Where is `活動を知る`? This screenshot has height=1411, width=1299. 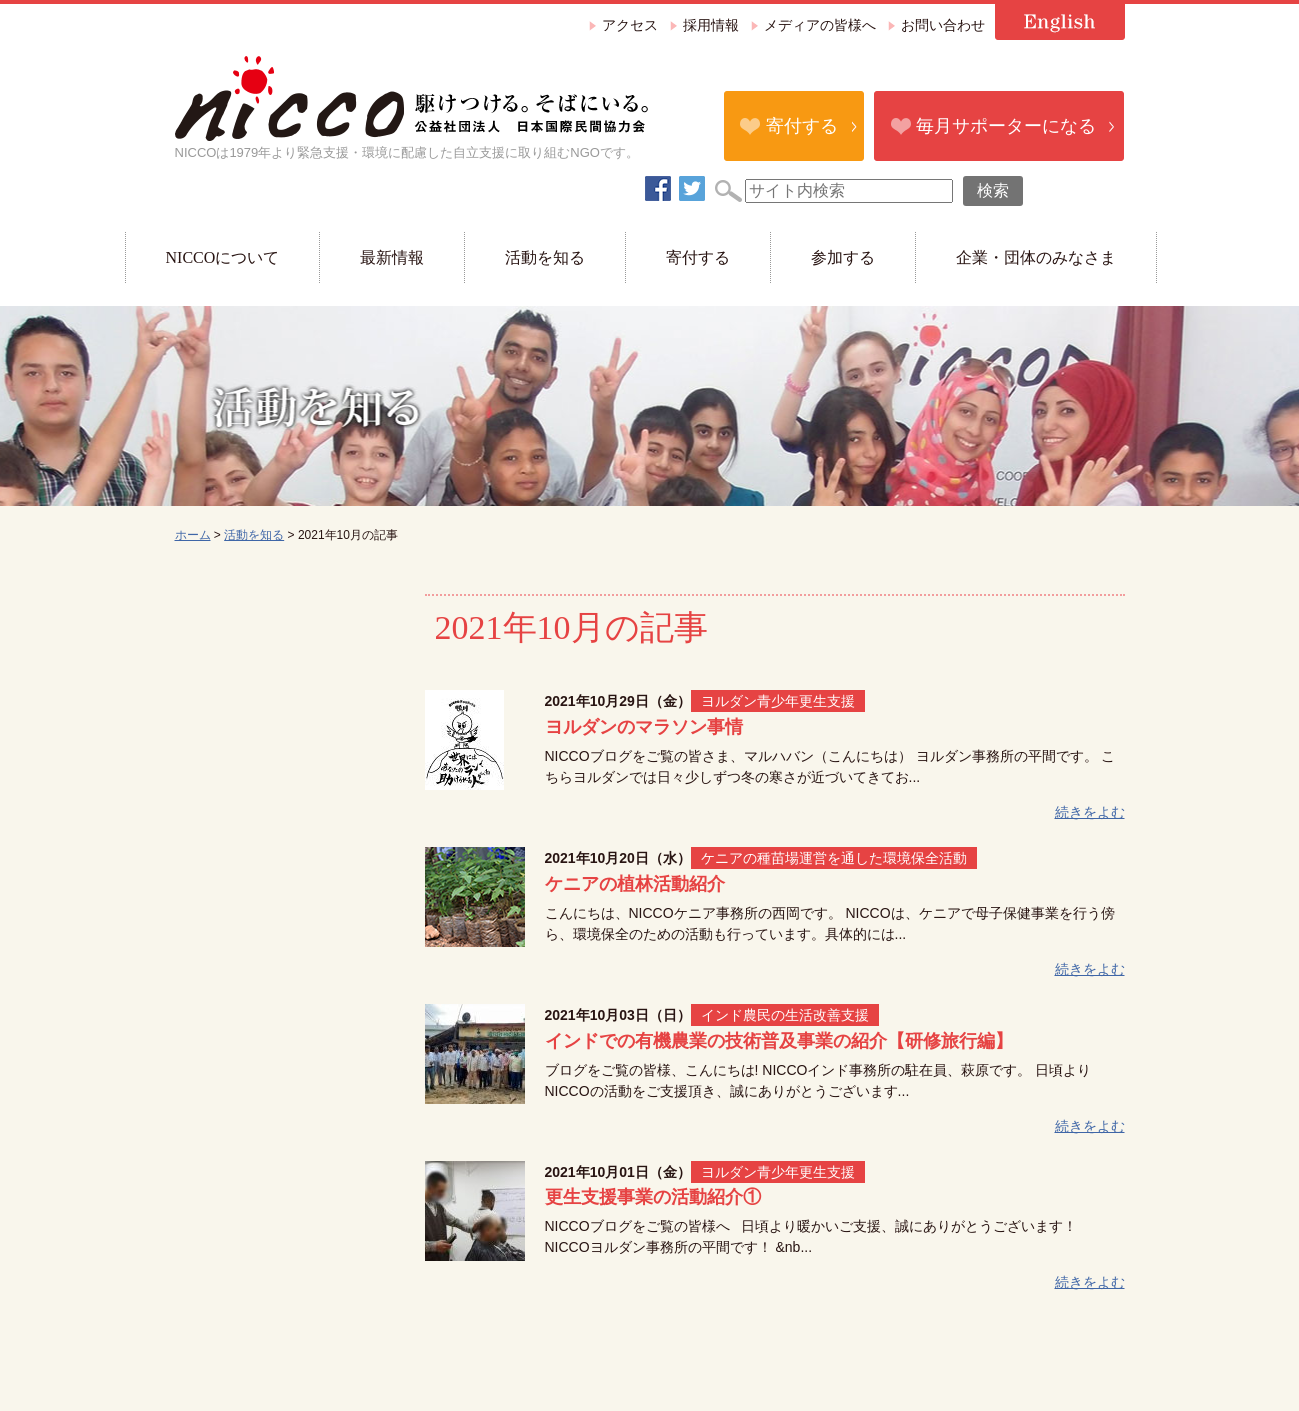 活動を知る is located at coordinates (545, 257).